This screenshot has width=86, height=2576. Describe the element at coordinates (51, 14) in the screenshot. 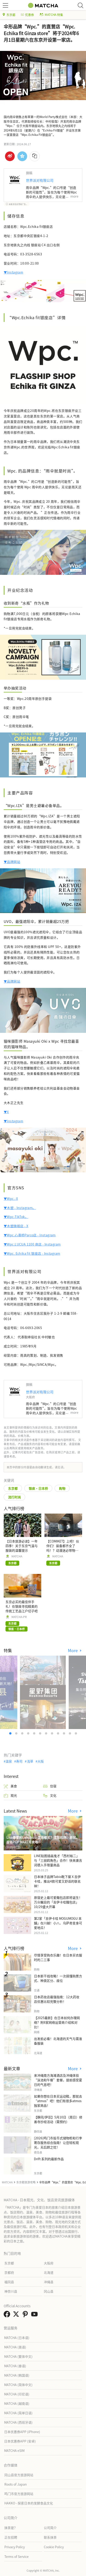

I see `MATCHA 特集` at that location.